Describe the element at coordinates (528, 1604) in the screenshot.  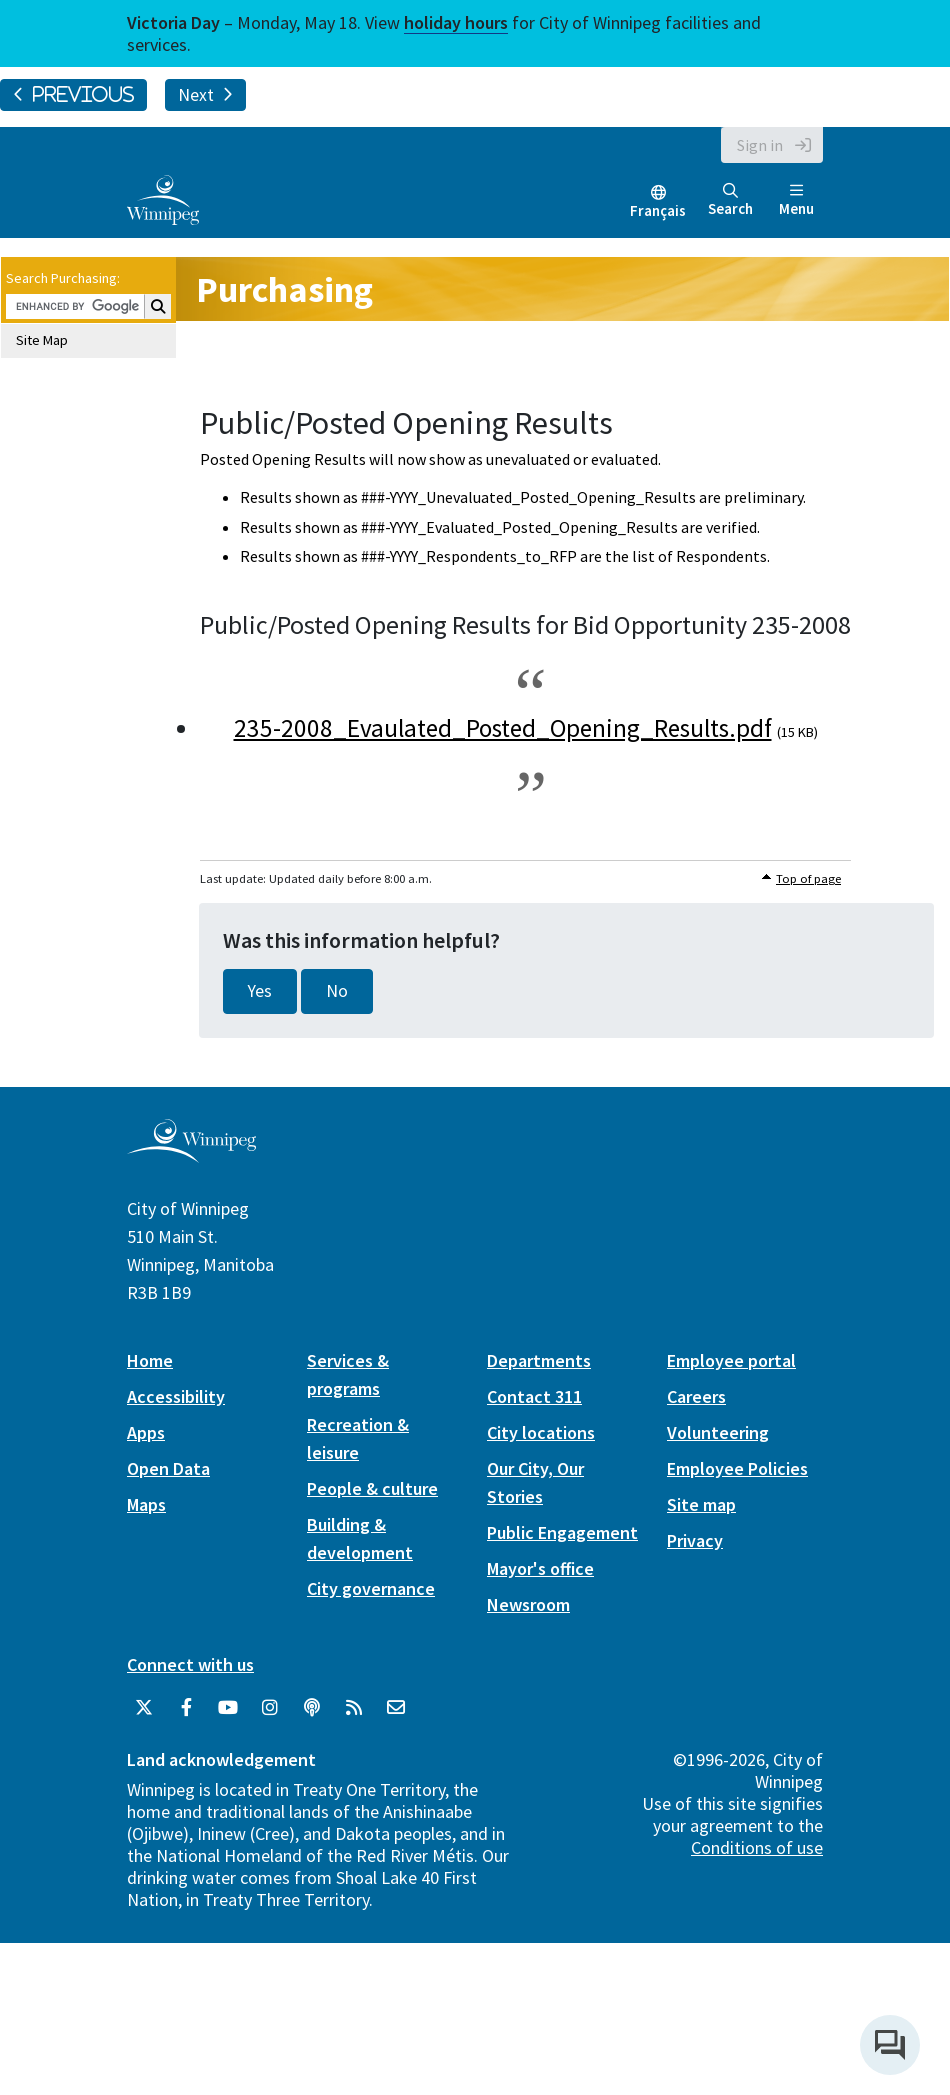
I see `Newsroom` at that location.